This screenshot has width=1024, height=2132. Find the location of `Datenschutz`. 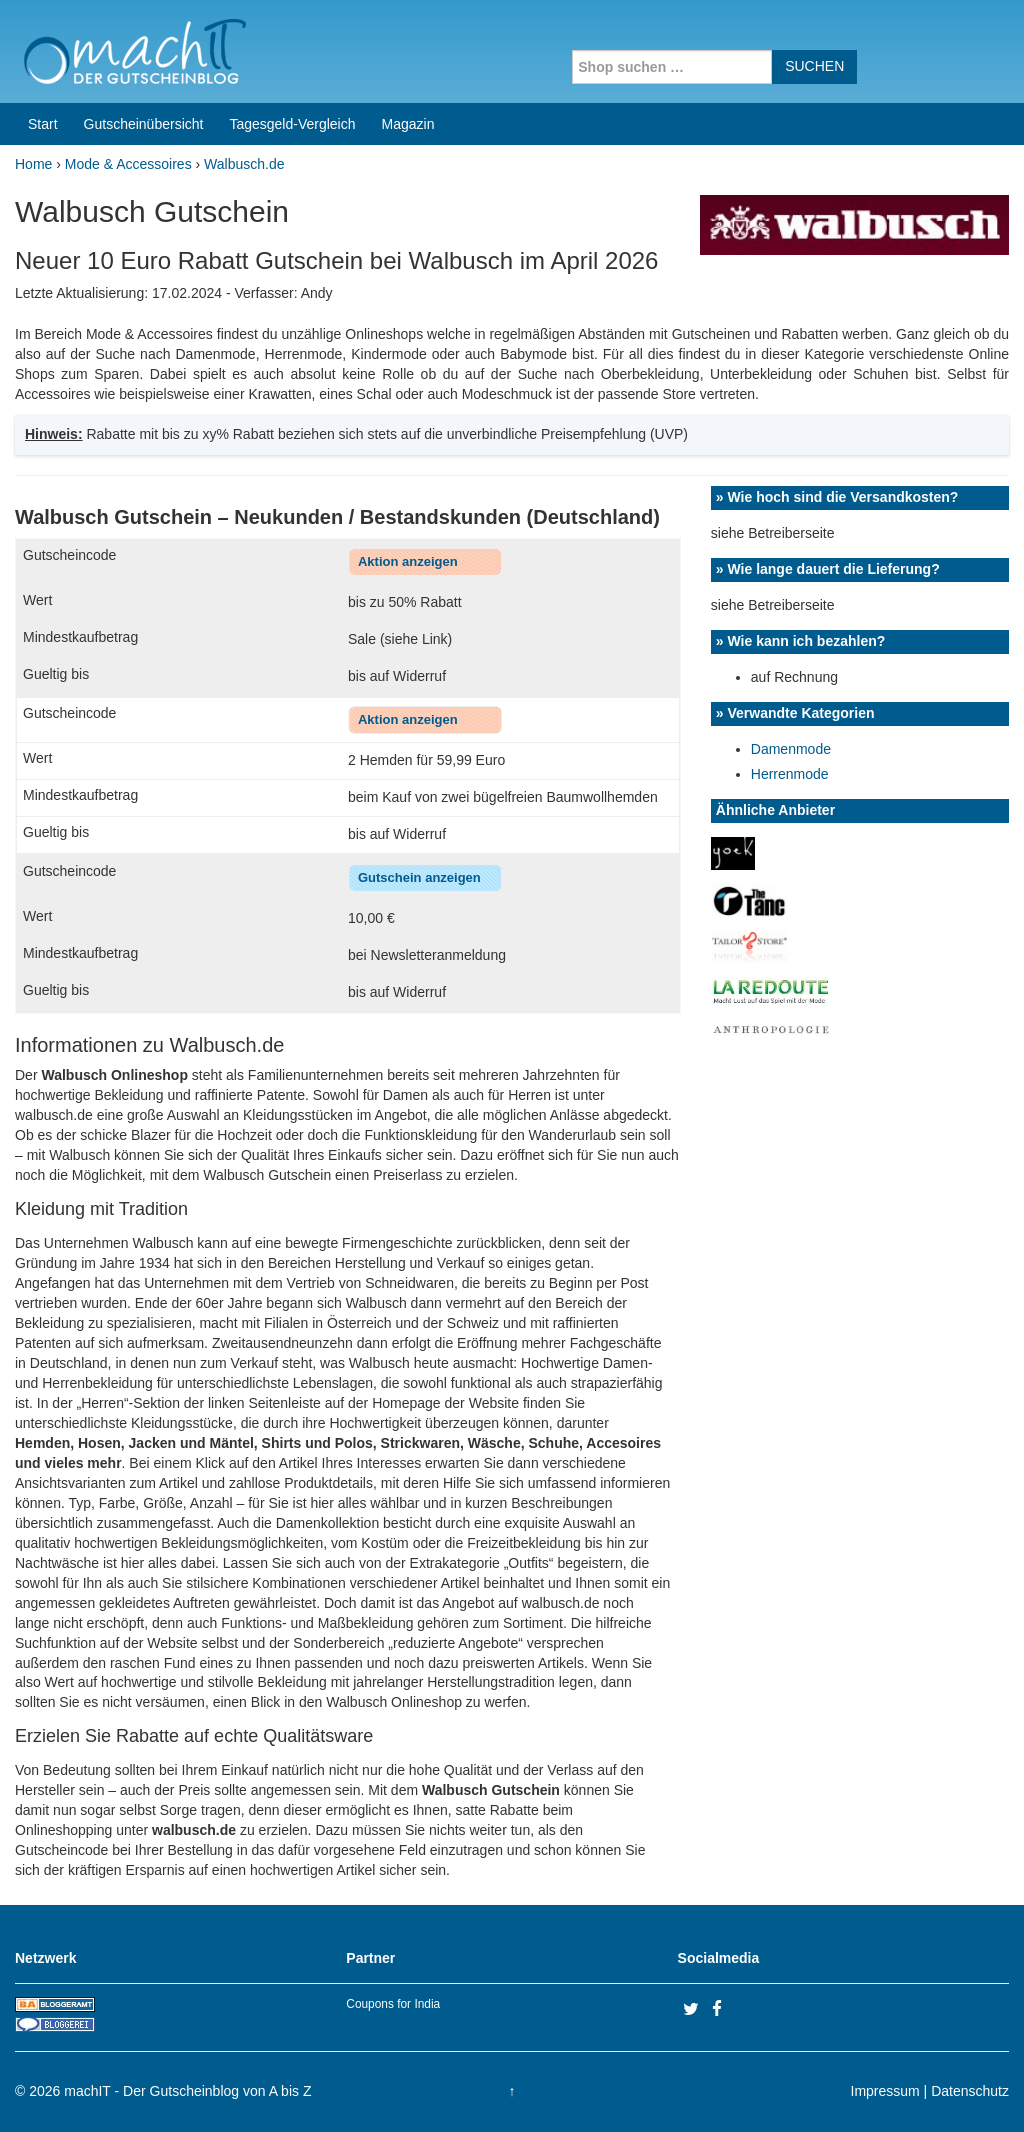

Datenschutz is located at coordinates (970, 2091).